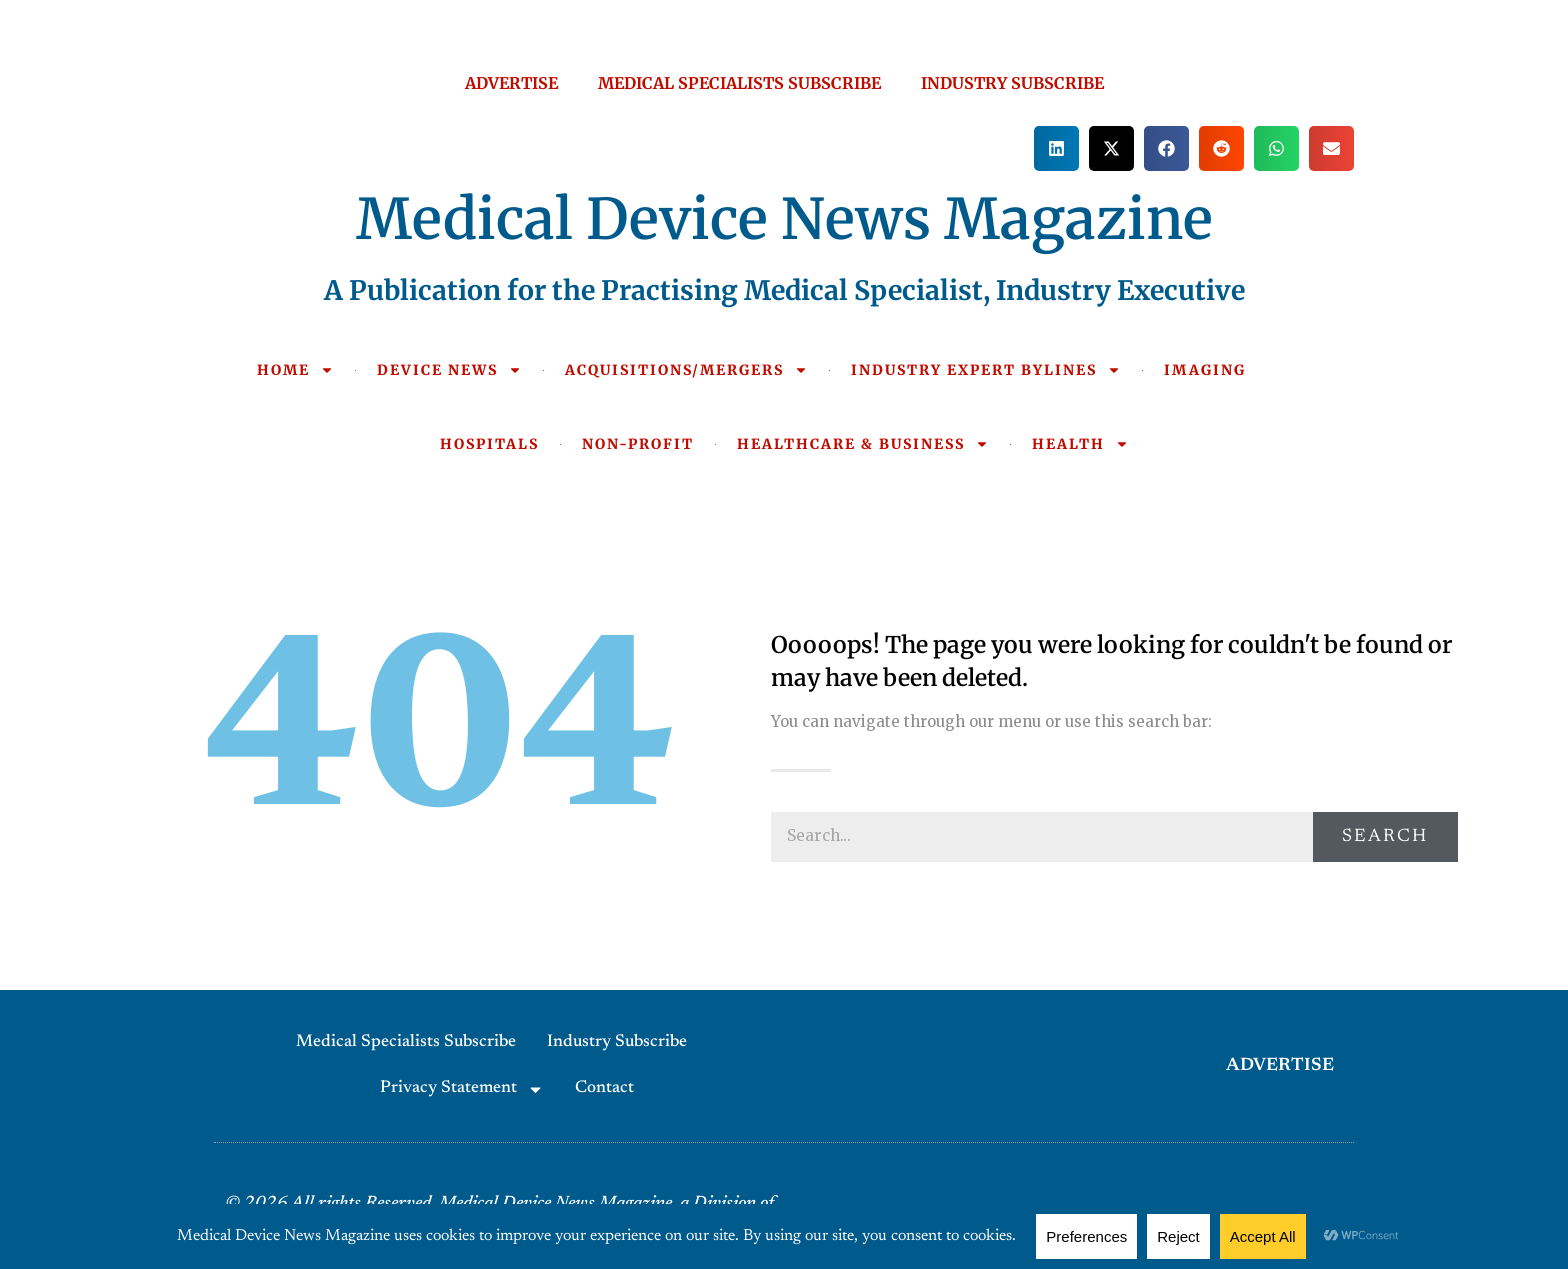 This screenshot has height=1269, width=1568. Describe the element at coordinates (986, 370) in the screenshot. I see `INDUSTRY EXPERT BYLINES` at that location.